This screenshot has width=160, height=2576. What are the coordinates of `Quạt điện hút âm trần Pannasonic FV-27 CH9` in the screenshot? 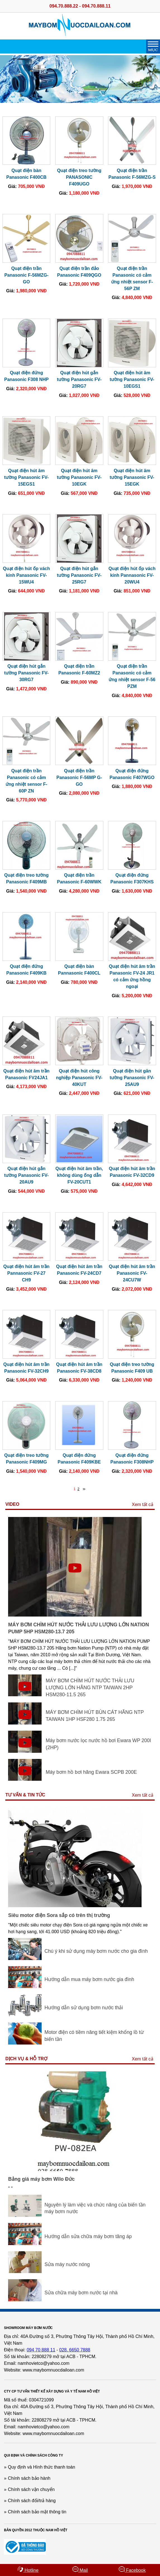 It's located at (26, 1273).